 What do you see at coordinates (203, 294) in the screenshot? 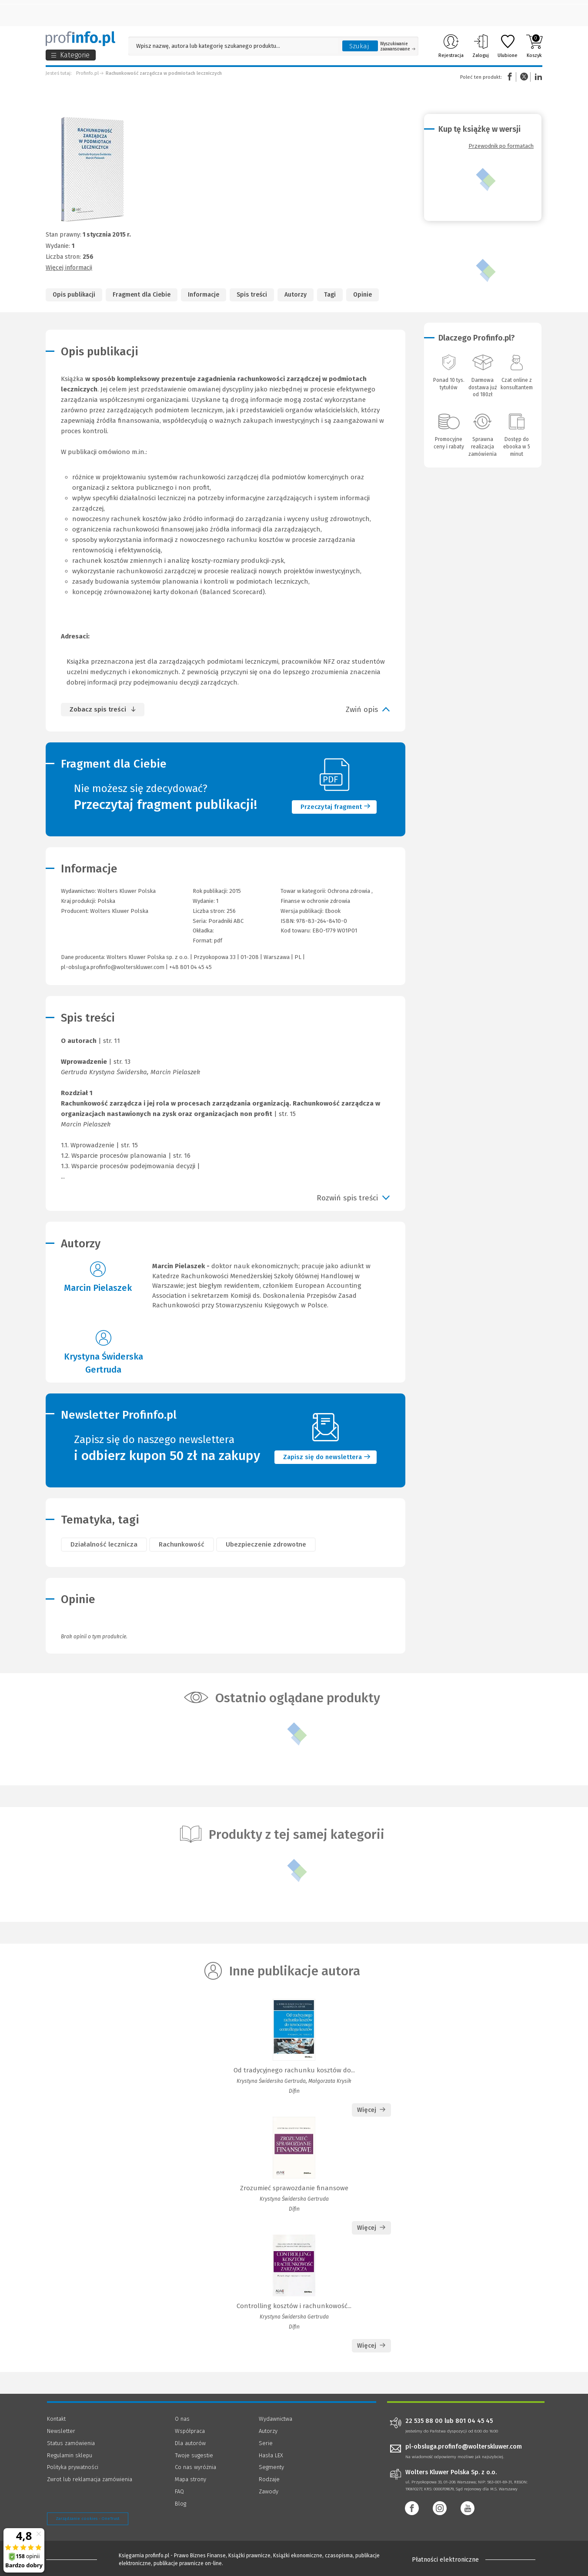
I see `Informacje` at bounding box center [203, 294].